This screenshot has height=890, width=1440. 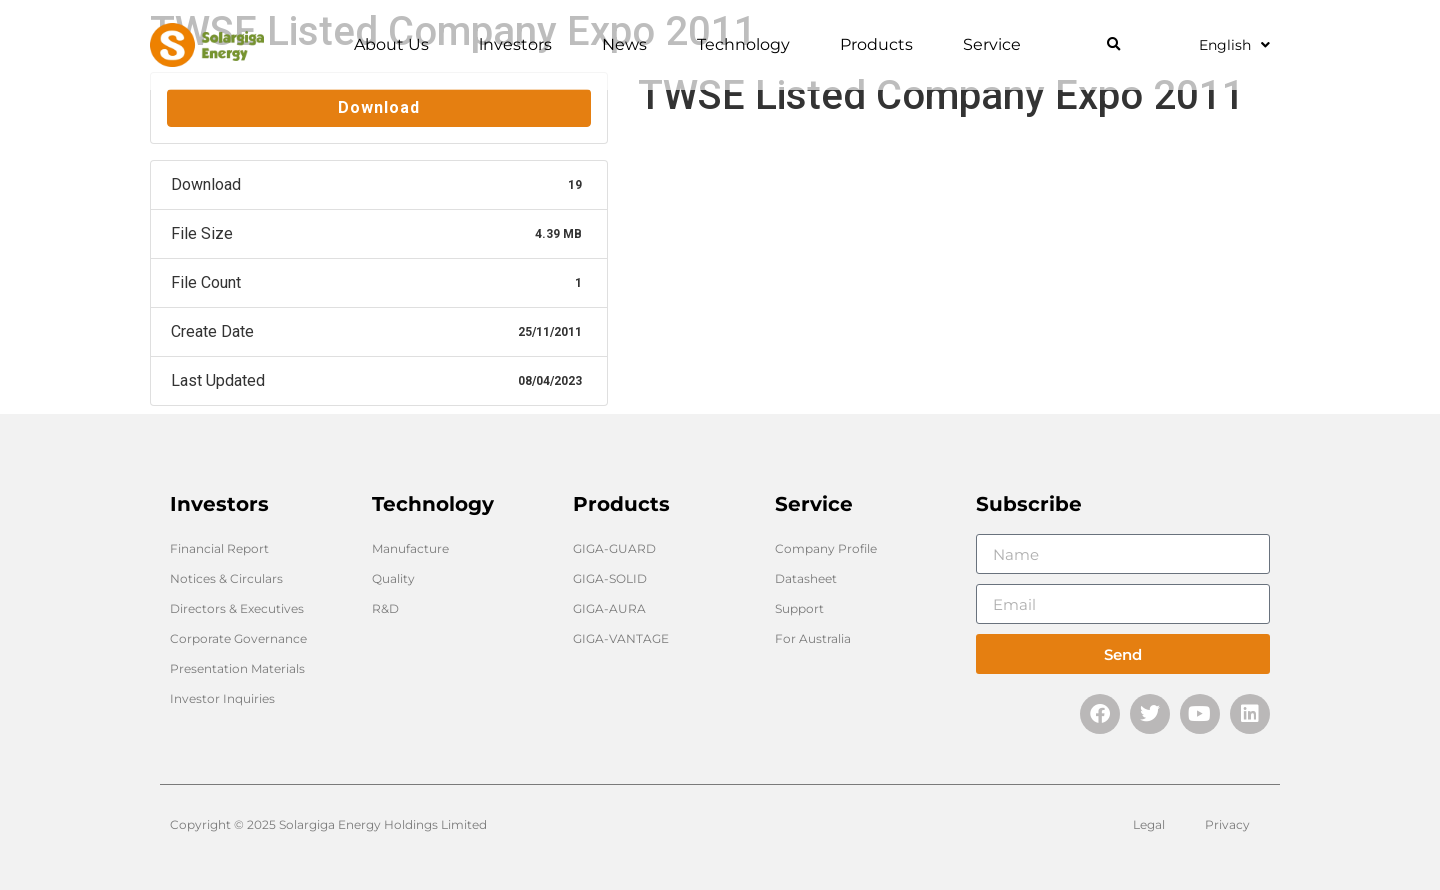 What do you see at coordinates (1113, 45) in the screenshot?
I see `[button]` at bounding box center [1113, 45].